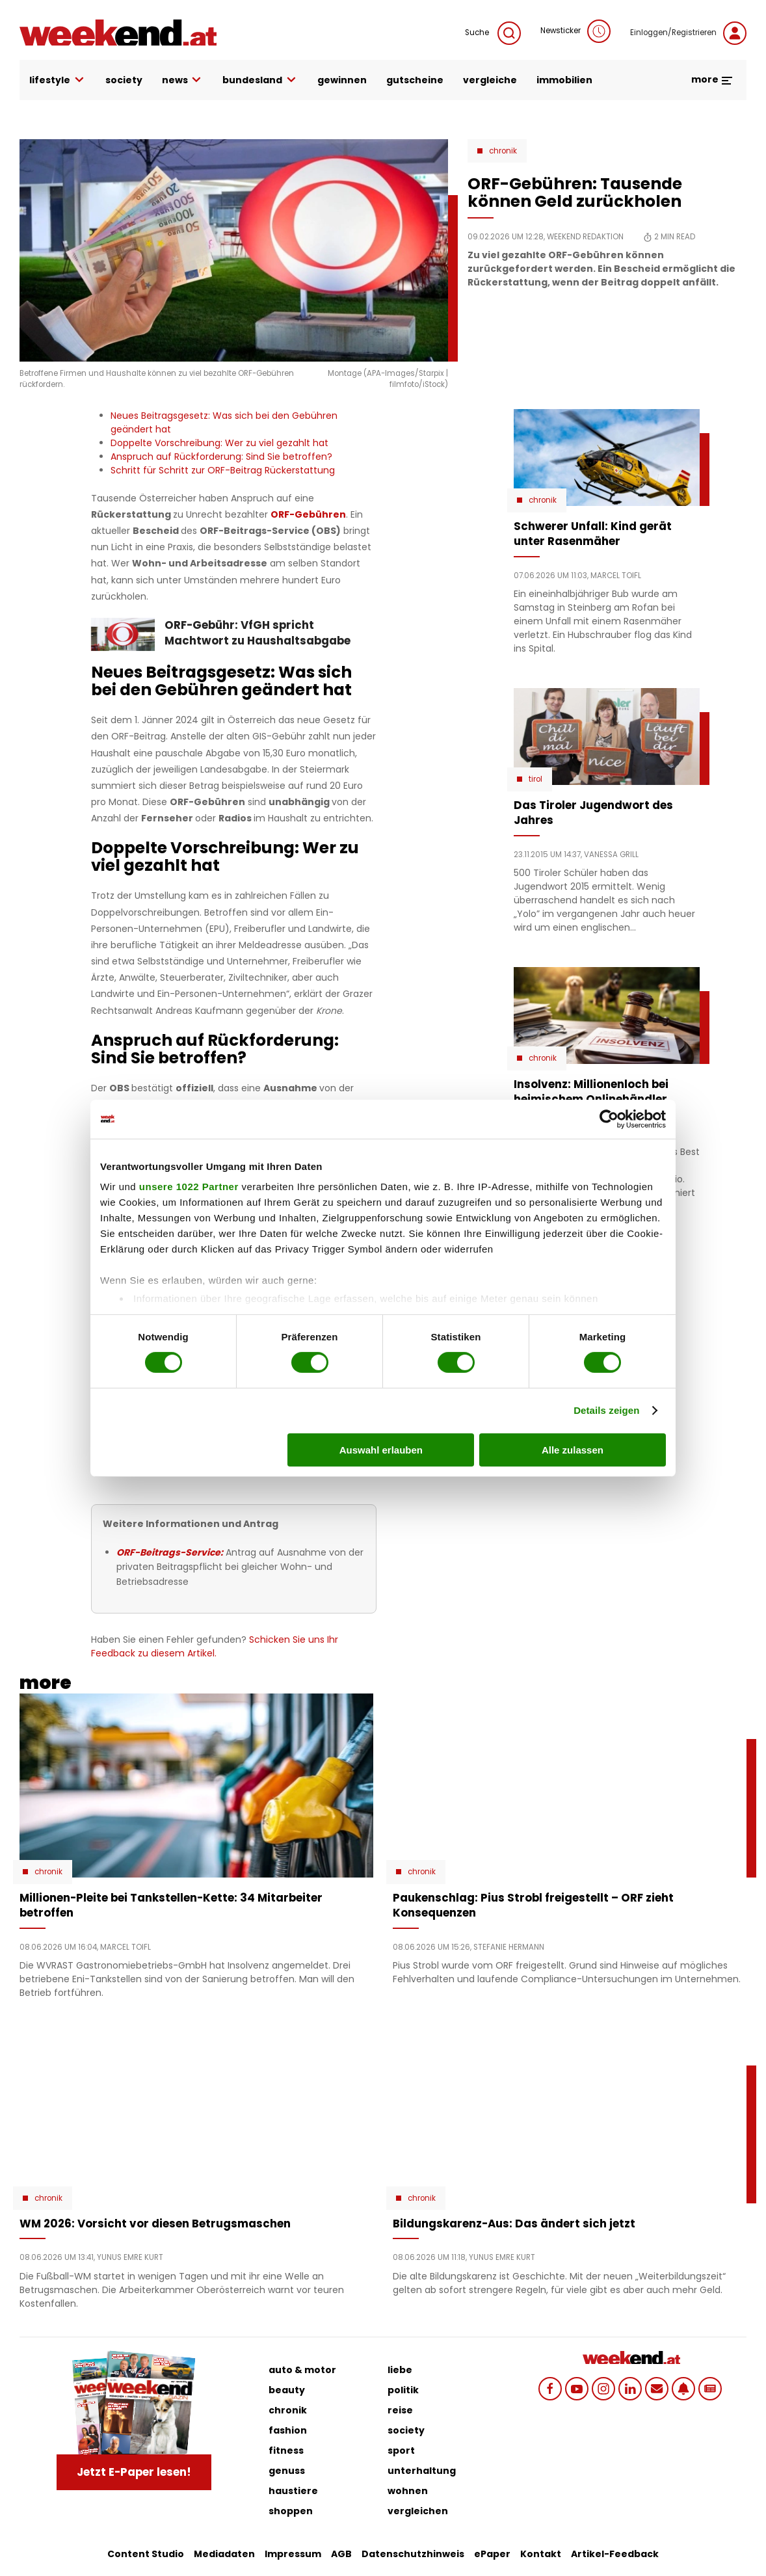  What do you see at coordinates (183, 80) in the screenshot?
I see `news` at bounding box center [183, 80].